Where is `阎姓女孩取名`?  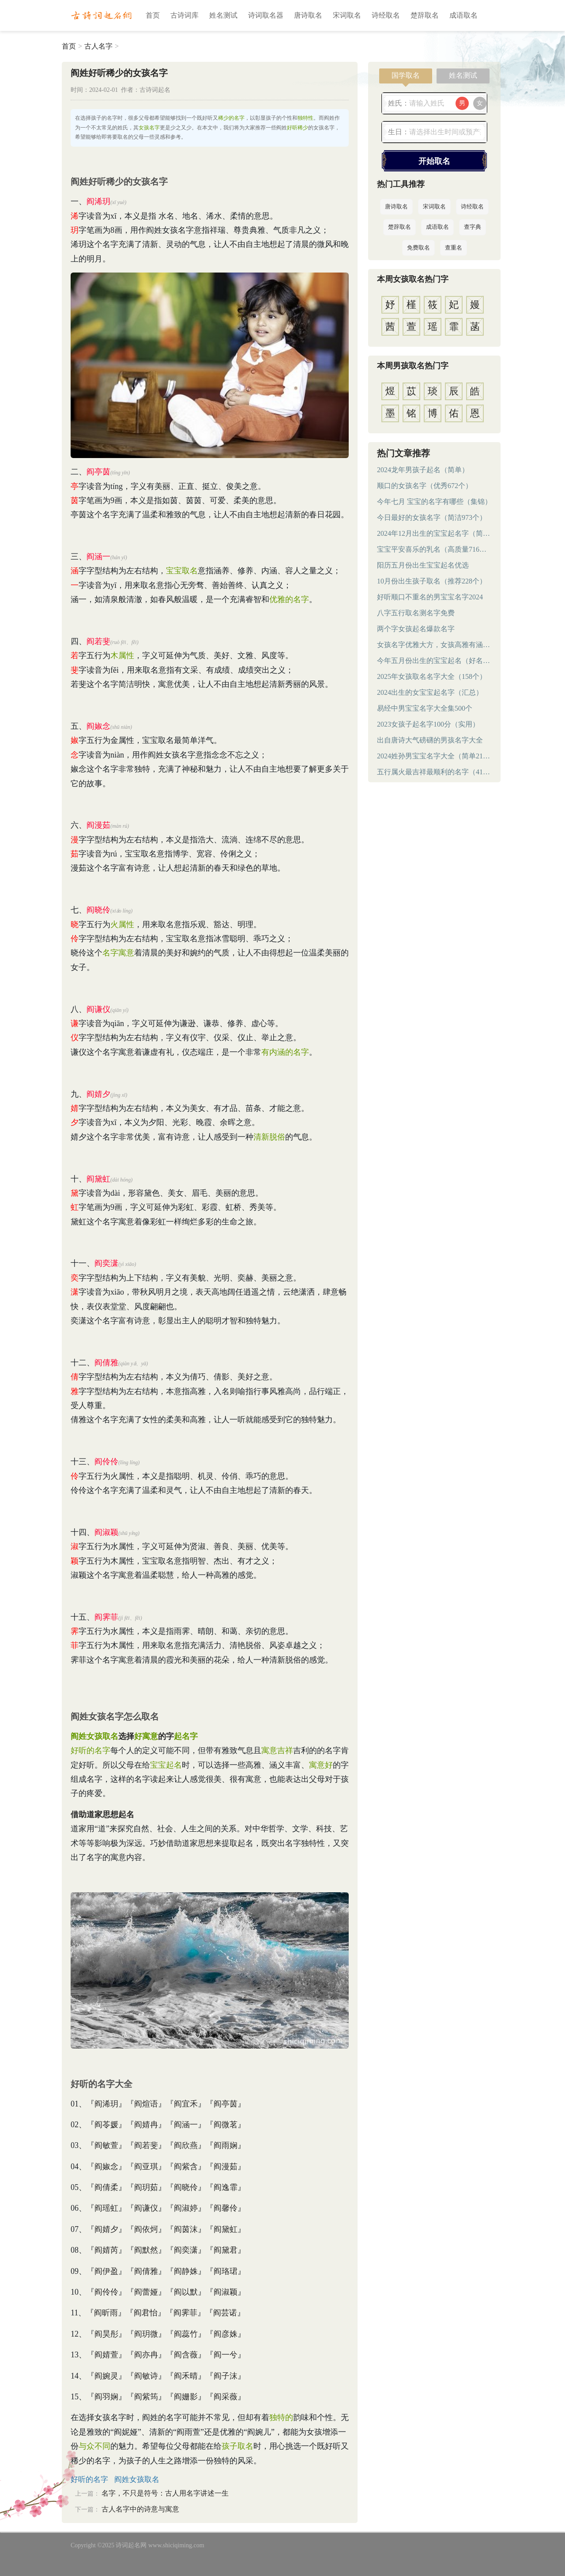
阎姓女孩取名 is located at coordinates (94, 1736).